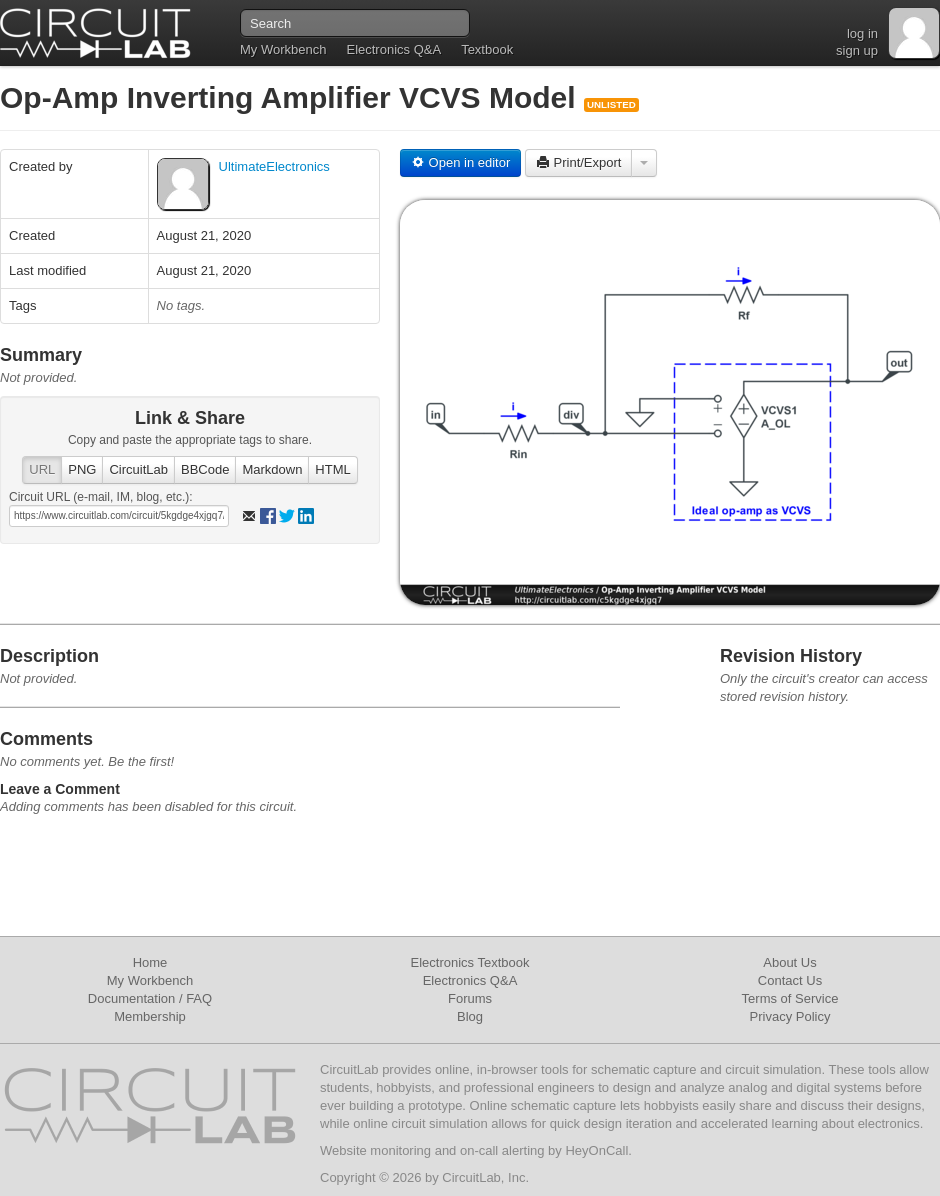  What do you see at coordinates (274, 166) in the screenshot?
I see `UltimateElectronics` at bounding box center [274, 166].